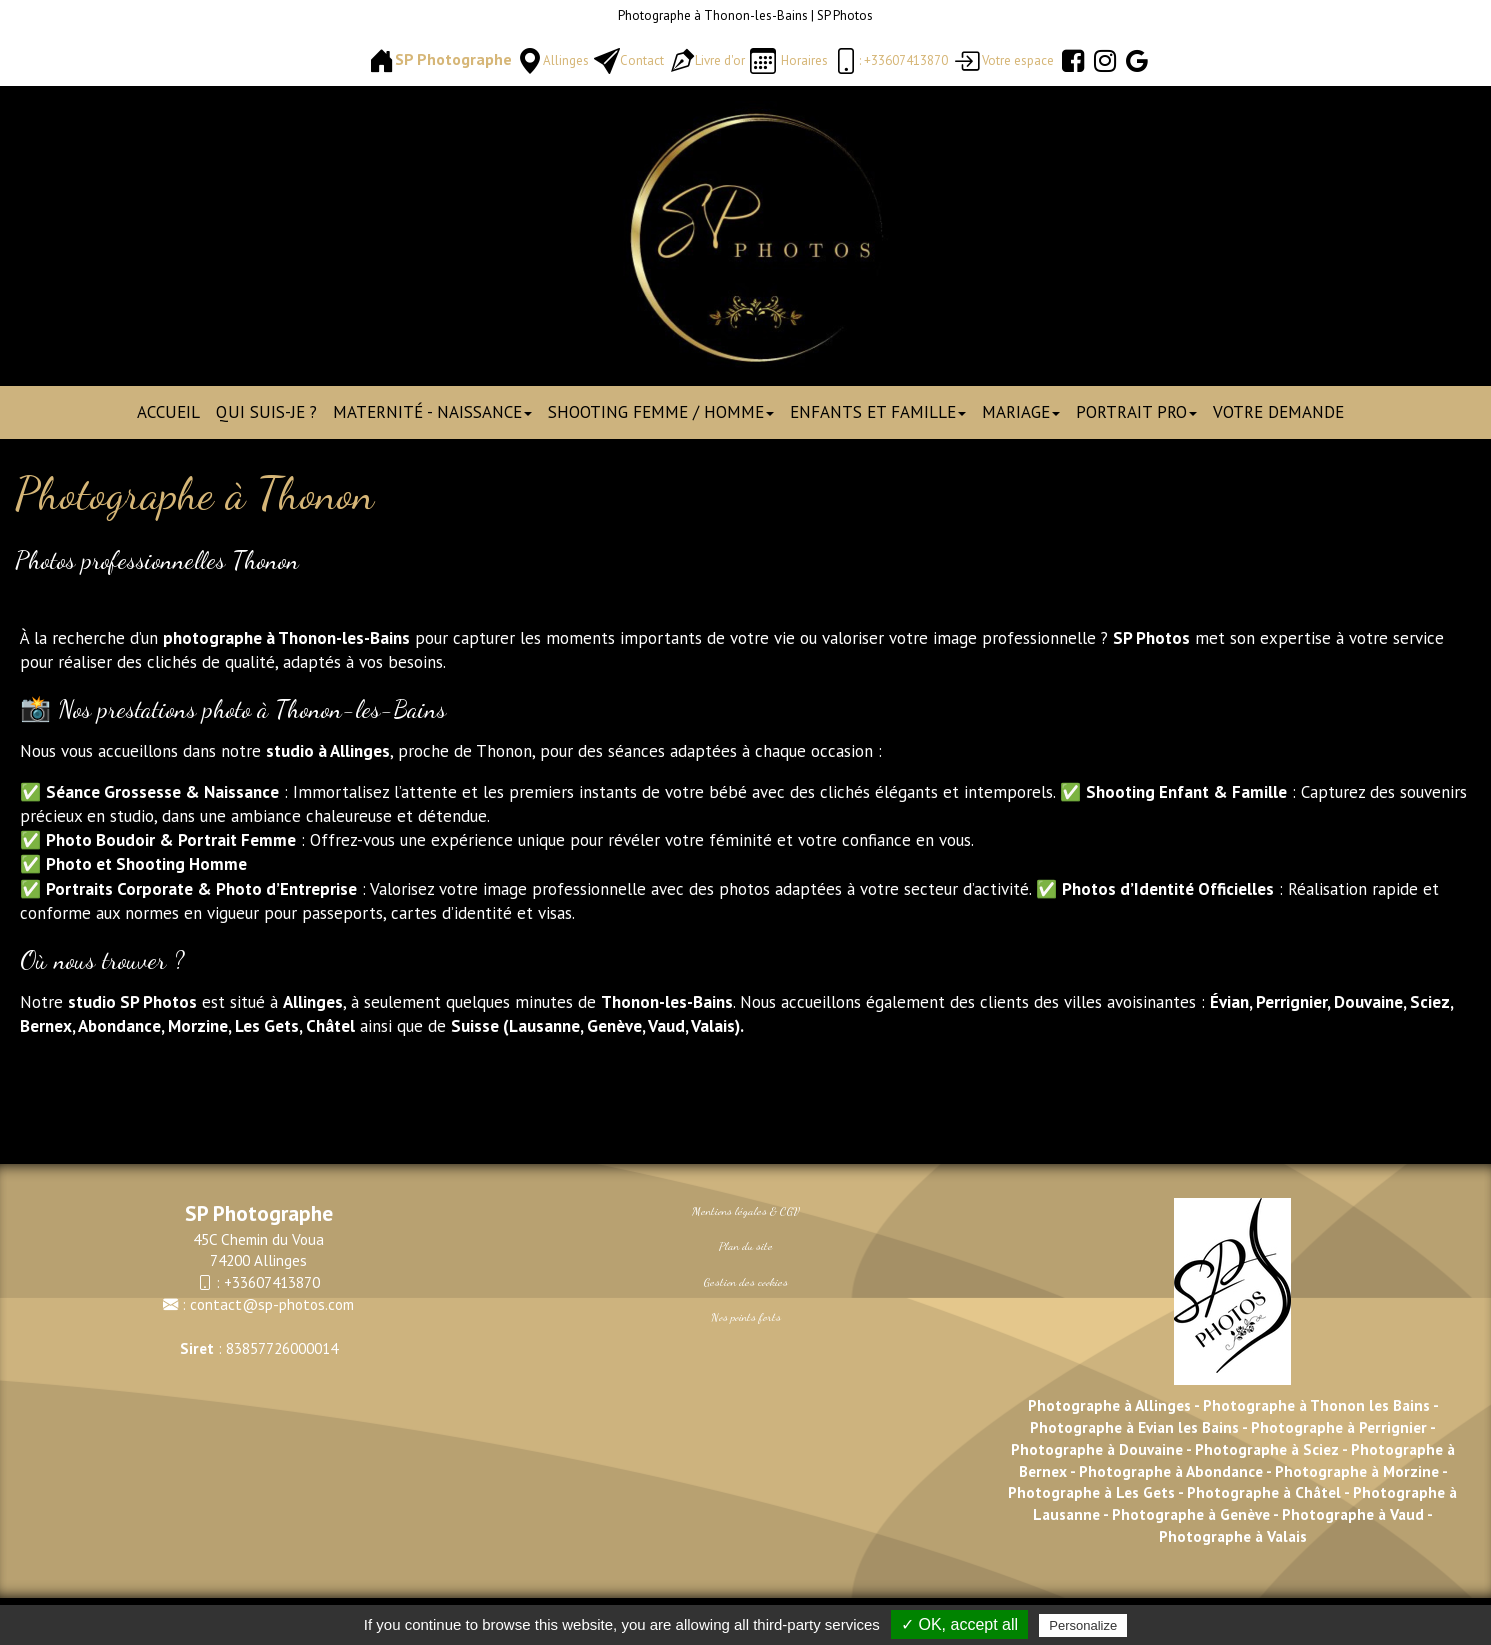 The width and height of the screenshot is (1491, 1645). What do you see at coordinates (878, 412) in the screenshot?
I see `Enfants et Famille` at bounding box center [878, 412].